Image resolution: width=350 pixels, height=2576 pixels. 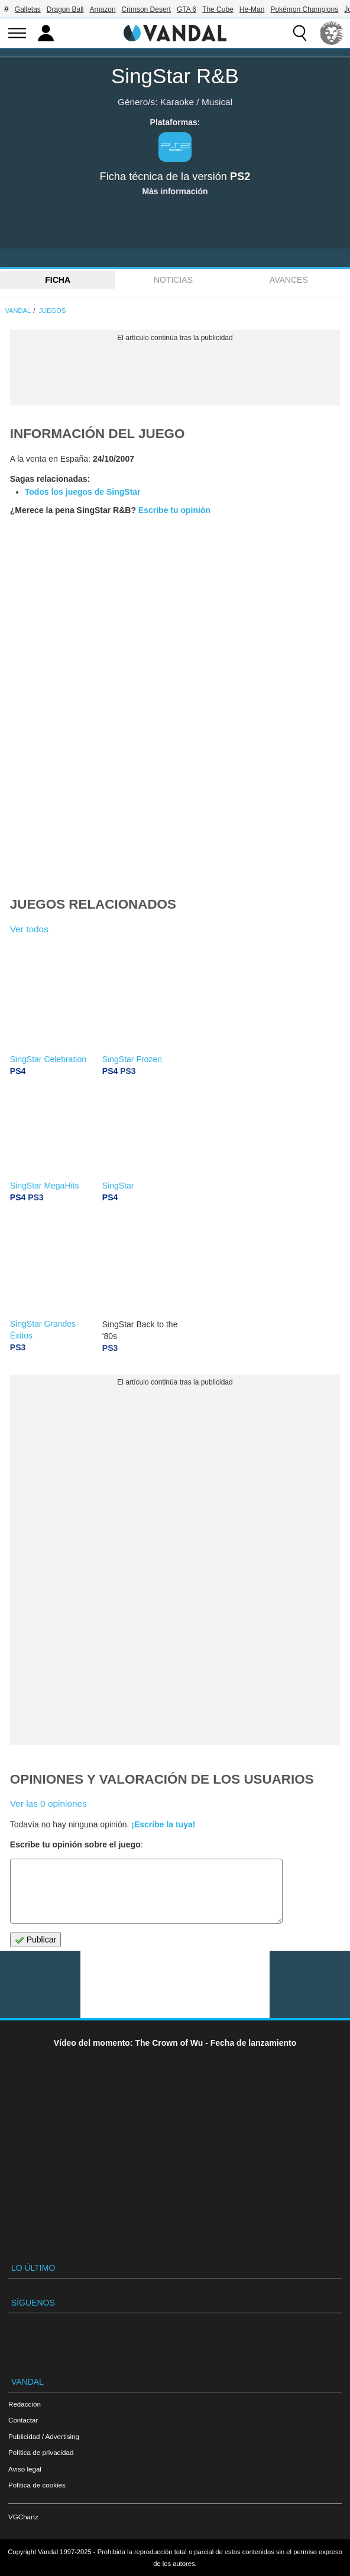 I want to click on Política de cookies, so click(x=37, y=2485).